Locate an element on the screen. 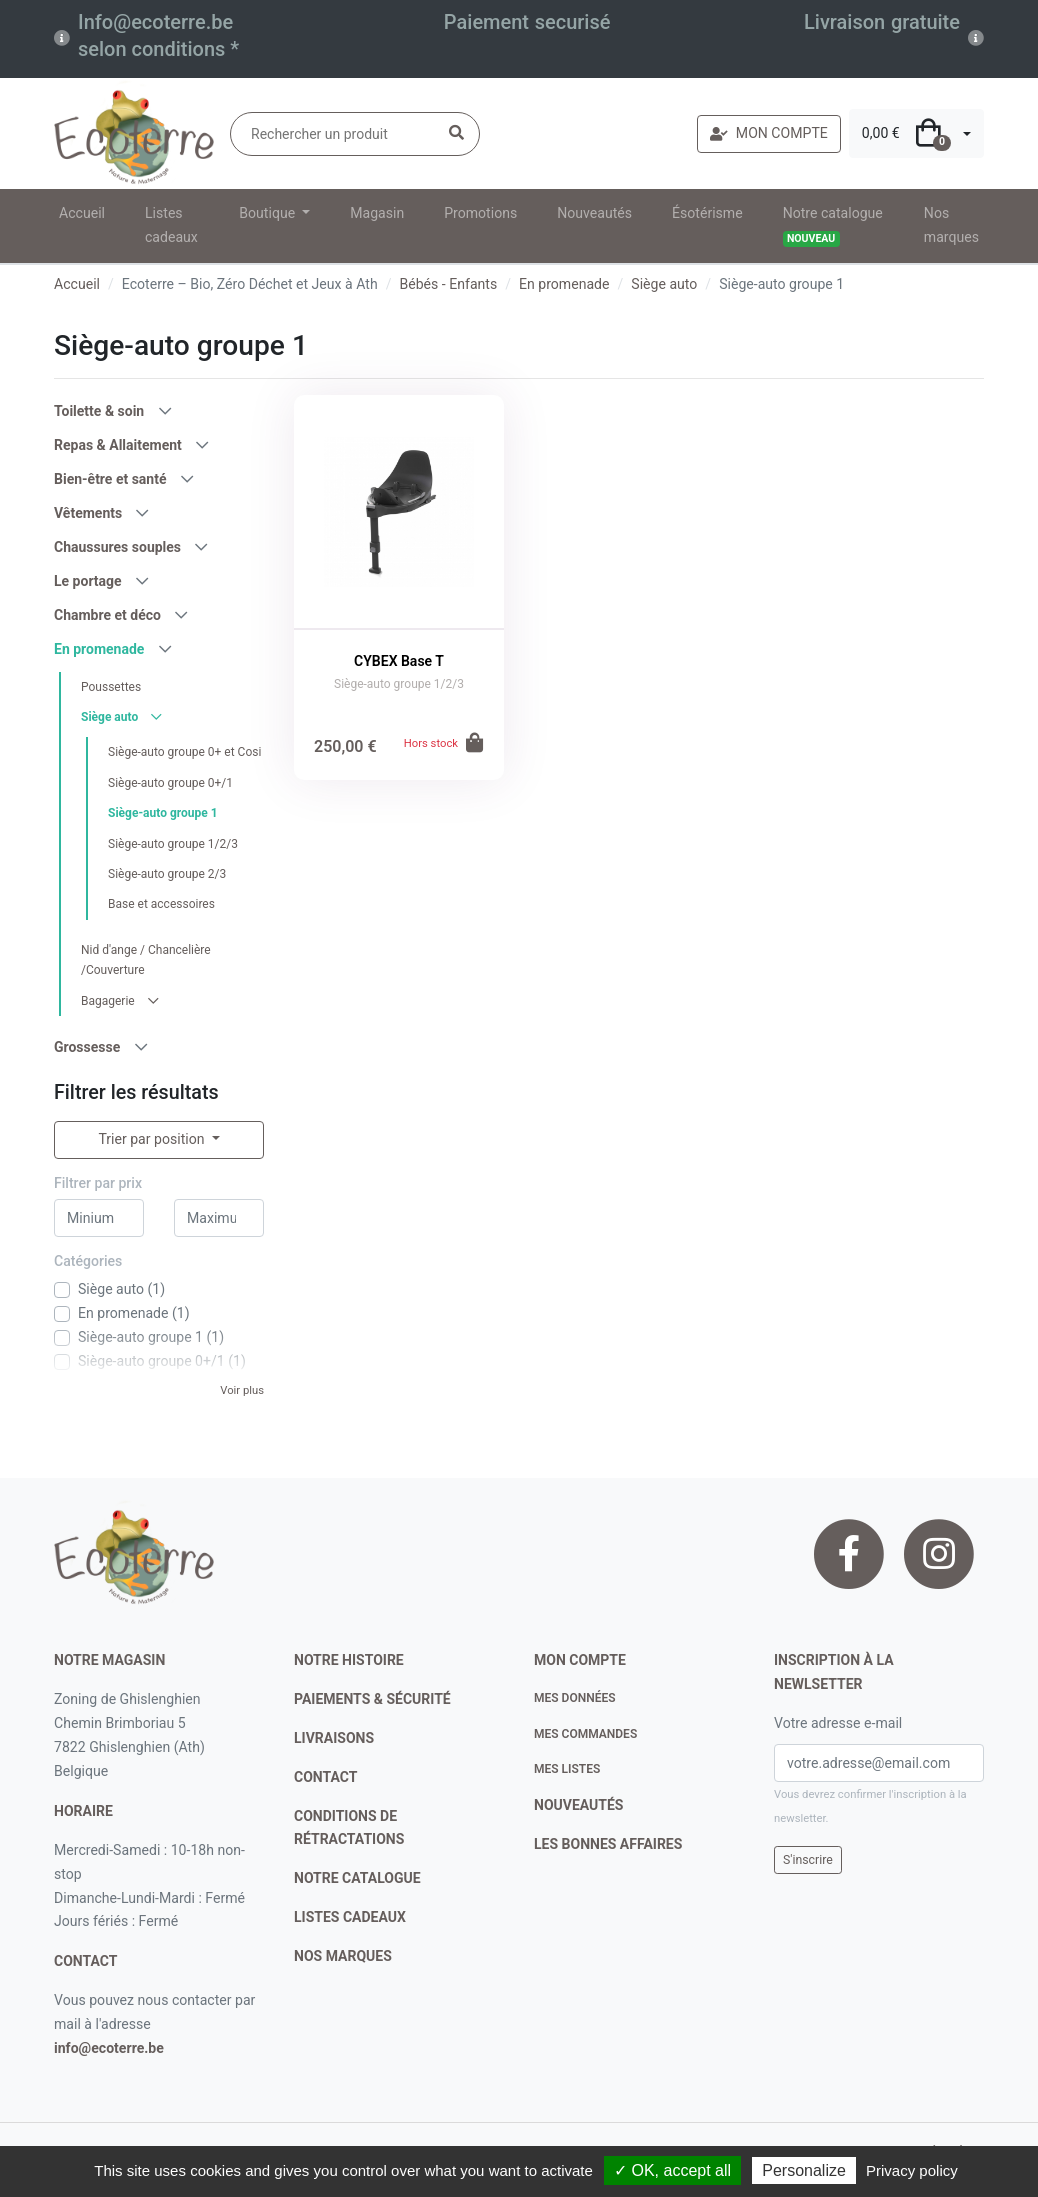  nos marques is located at coordinates (343, 1956).